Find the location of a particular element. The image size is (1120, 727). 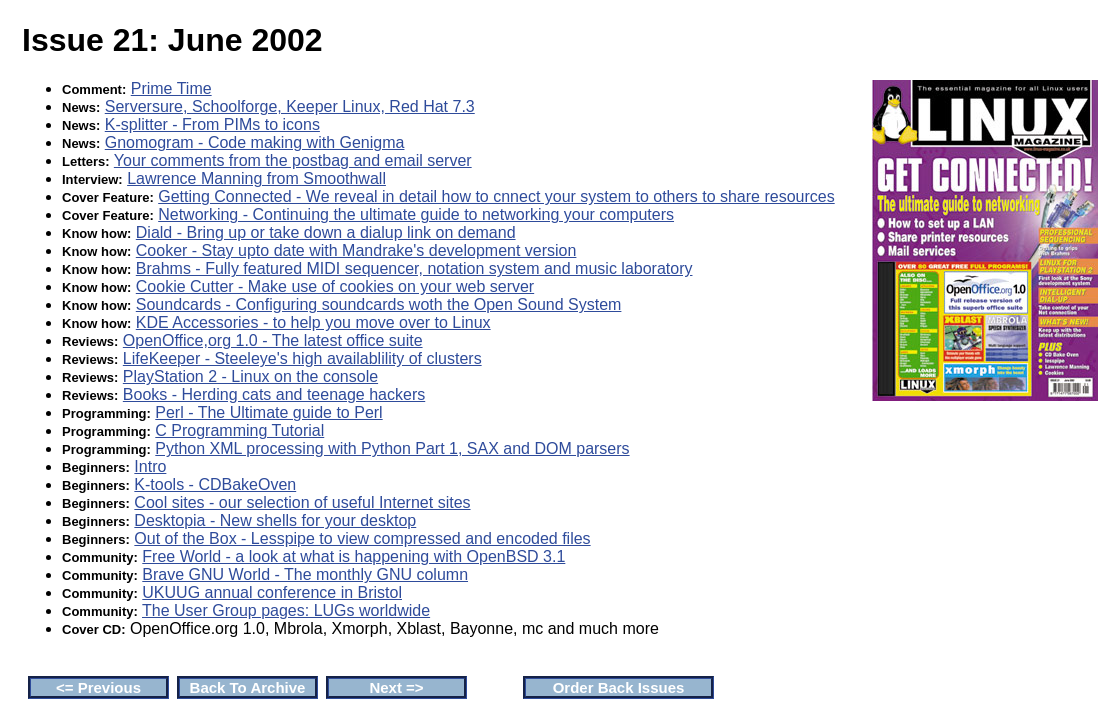

Perl - The Ultimate guide to Perl is located at coordinates (268, 412).